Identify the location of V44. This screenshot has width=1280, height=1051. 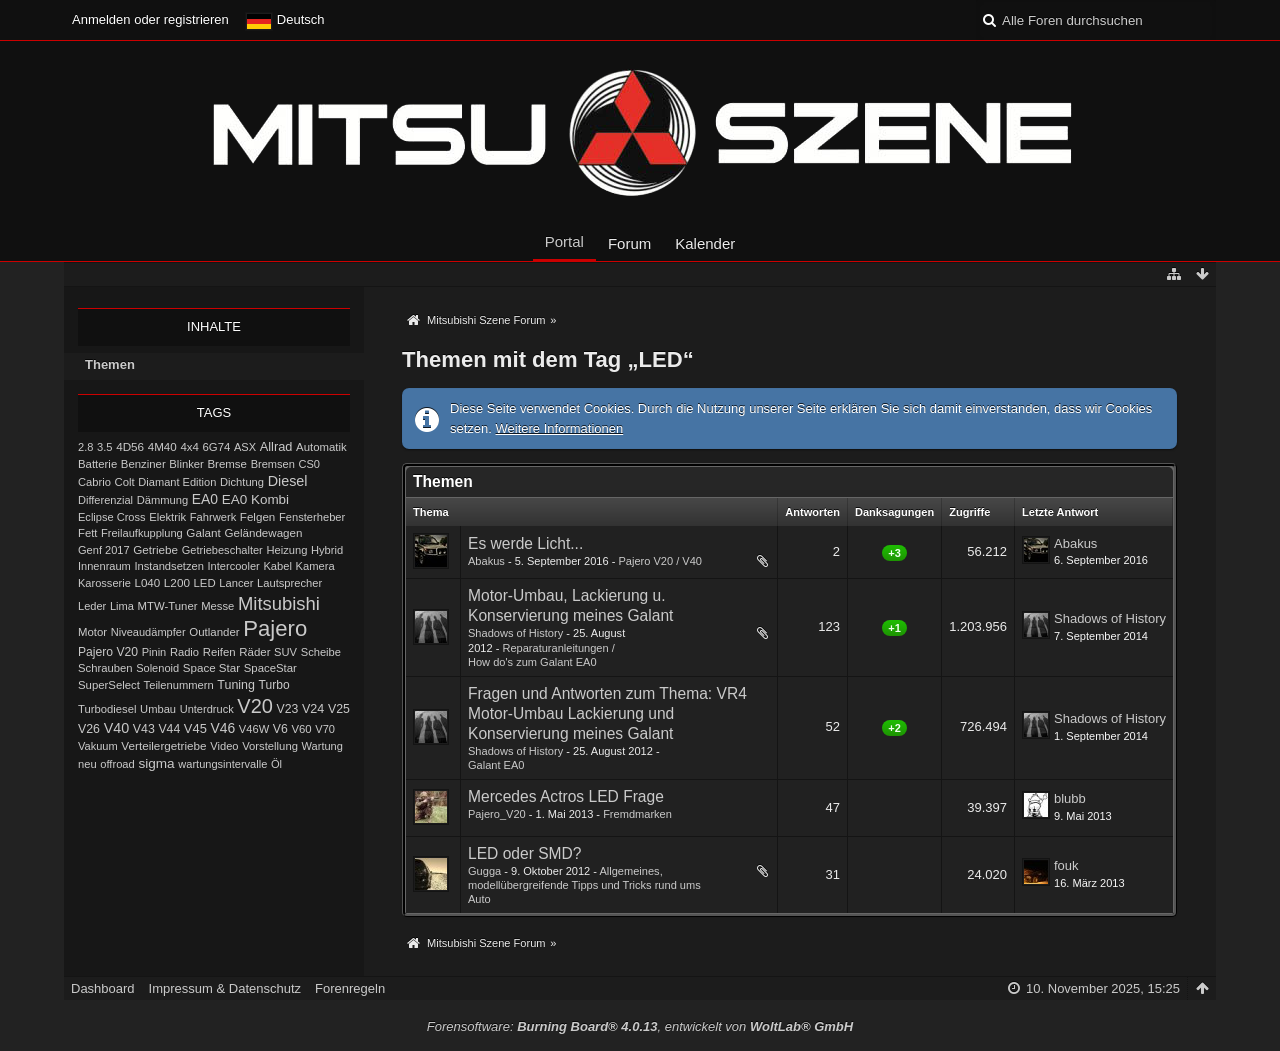
(169, 729).